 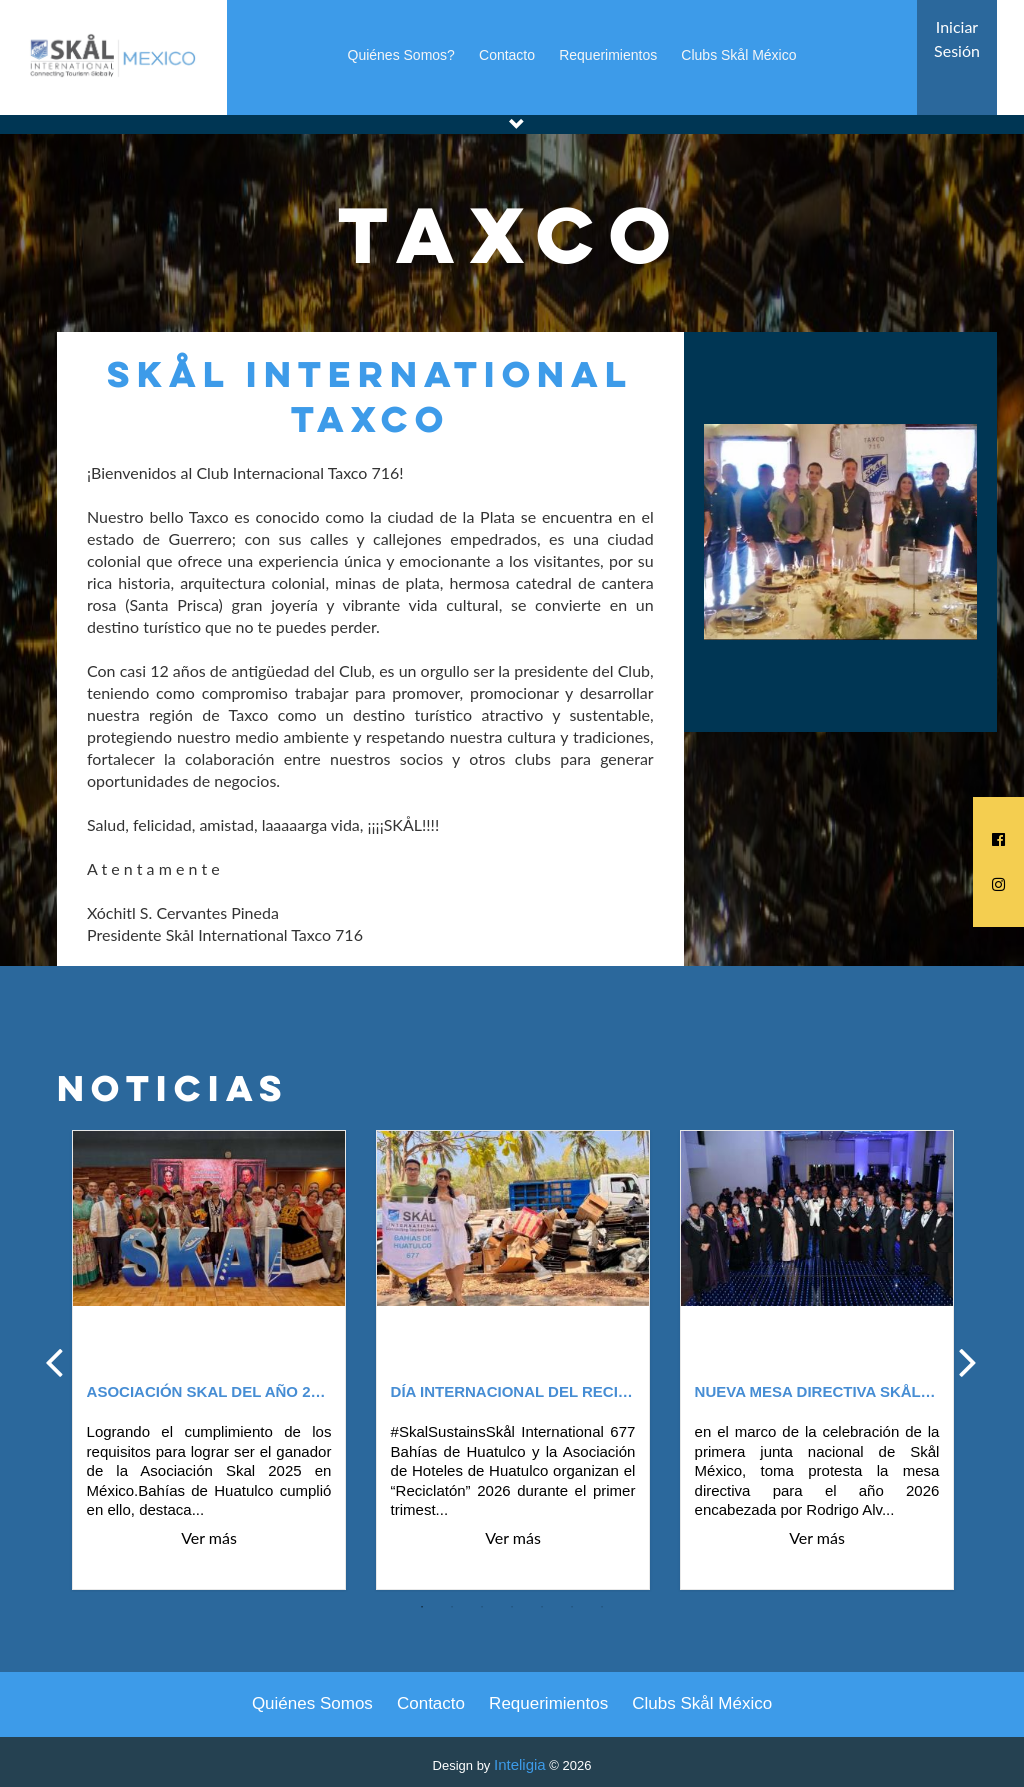 What do you see at coordinates (507, 55) in the screenshot?
I see `Contacto` at bounding box center [507, 55].